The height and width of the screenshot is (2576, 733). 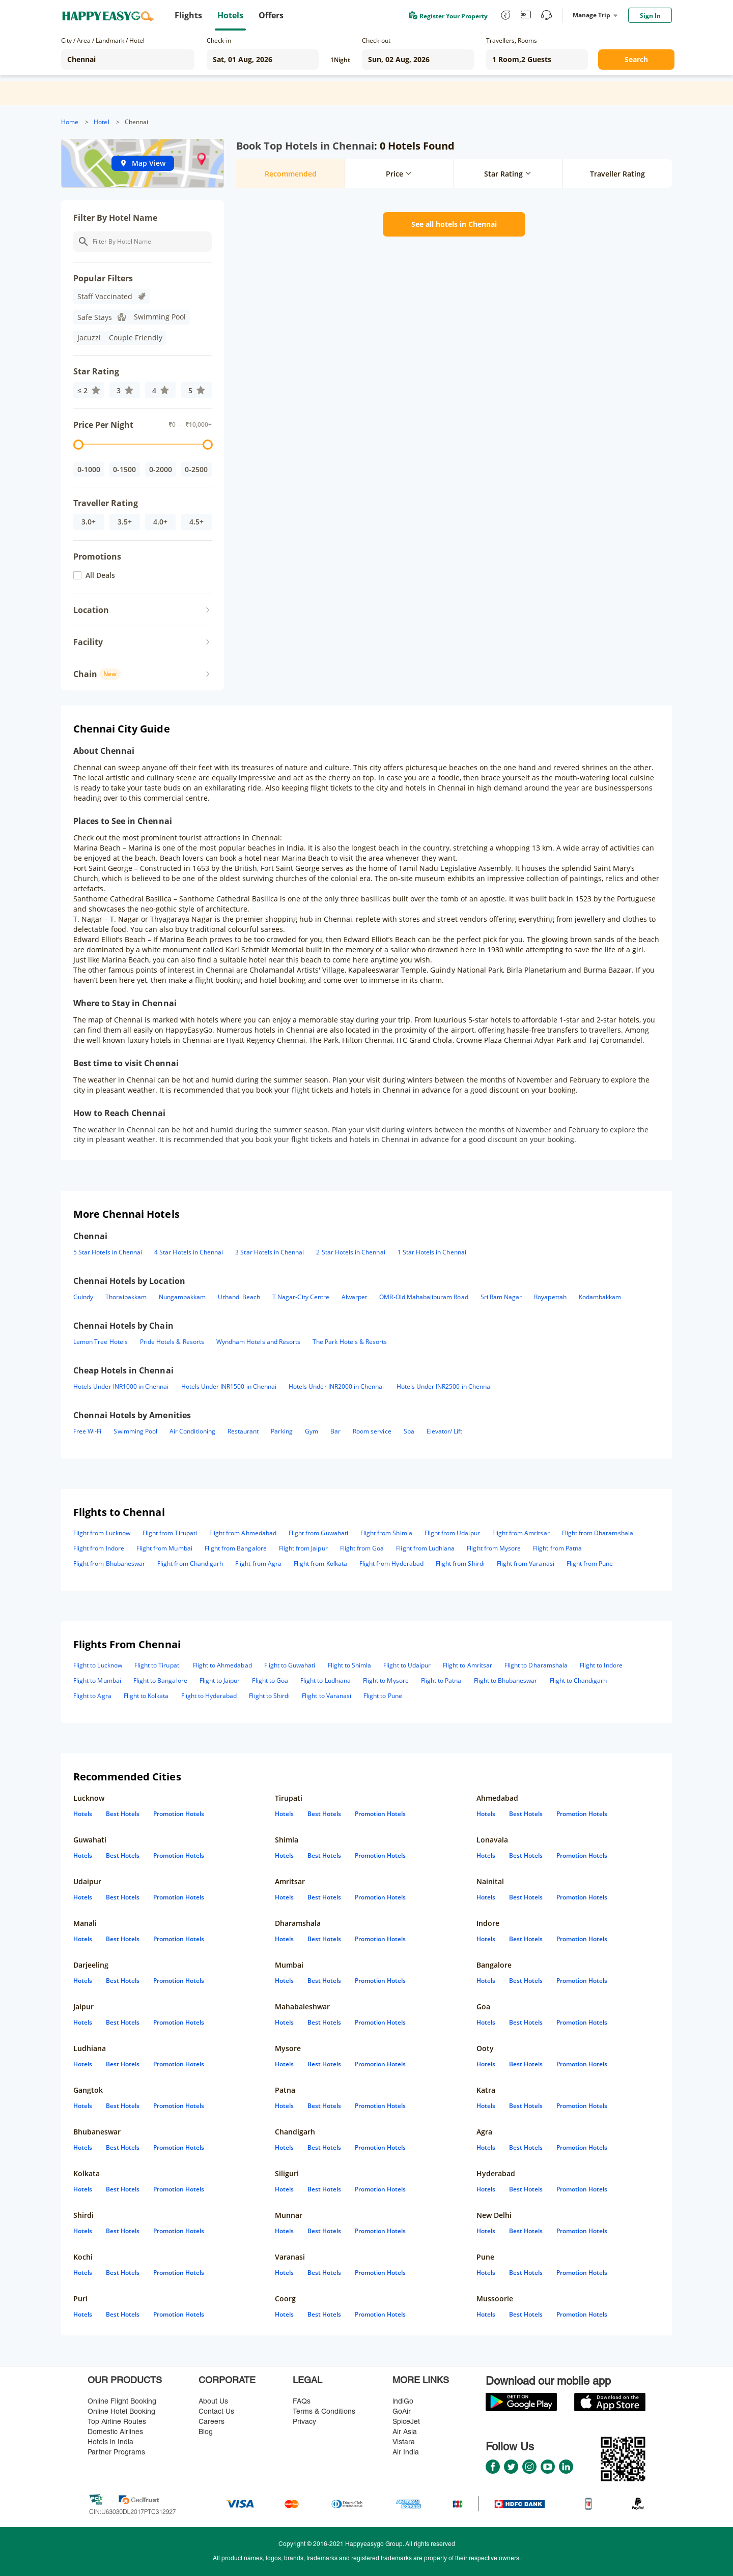 I want to click on Hotels Under INR2500 in Chennai, so click(x=444, y=1386).